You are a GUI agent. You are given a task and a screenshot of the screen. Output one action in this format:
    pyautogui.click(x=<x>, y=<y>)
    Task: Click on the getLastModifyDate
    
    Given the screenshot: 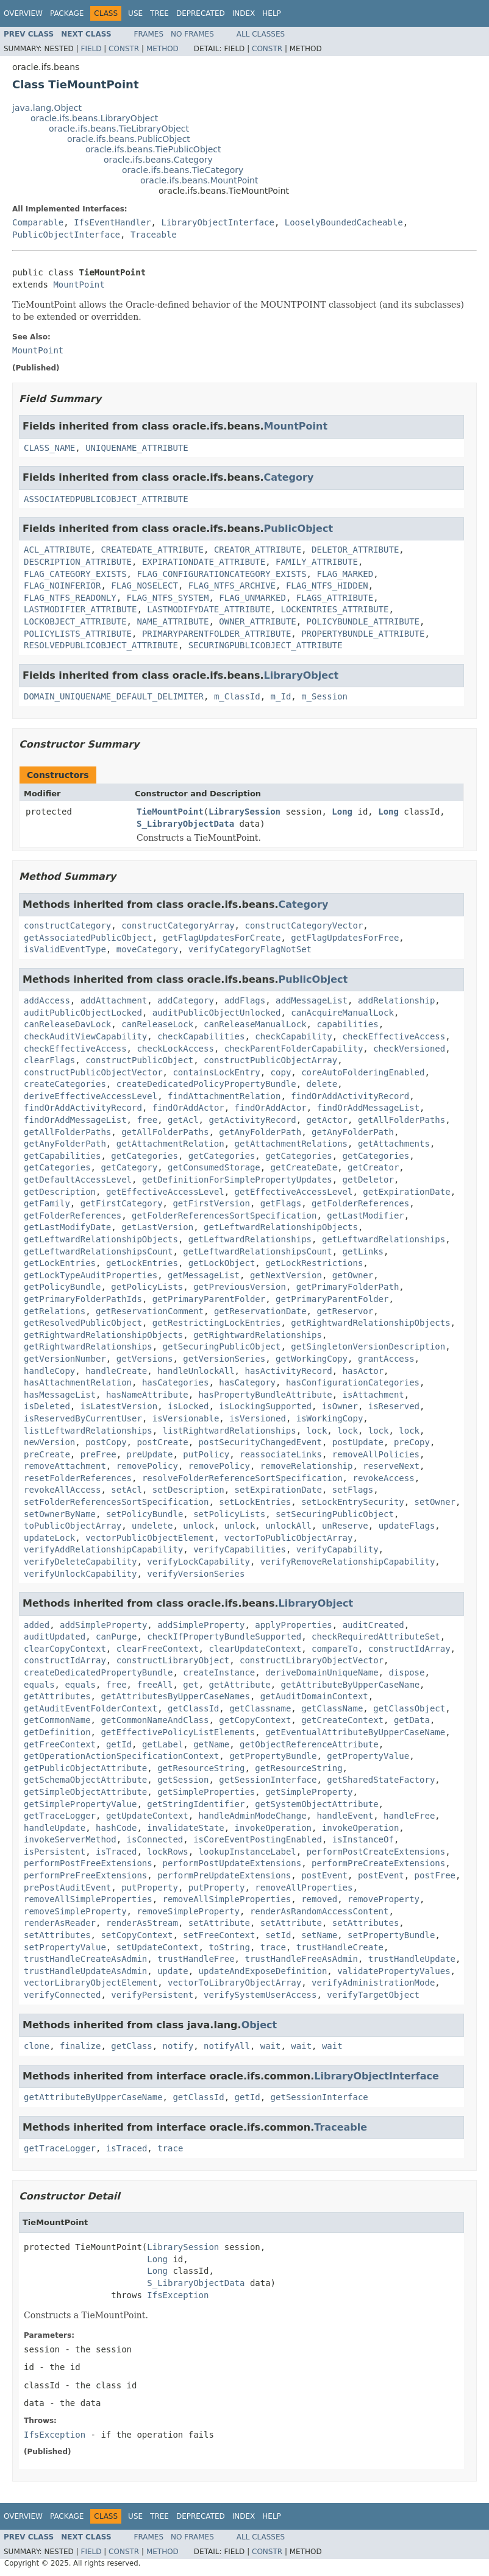 What is the action you would take?
    pyautogui.click(x=67, y=1227)
    